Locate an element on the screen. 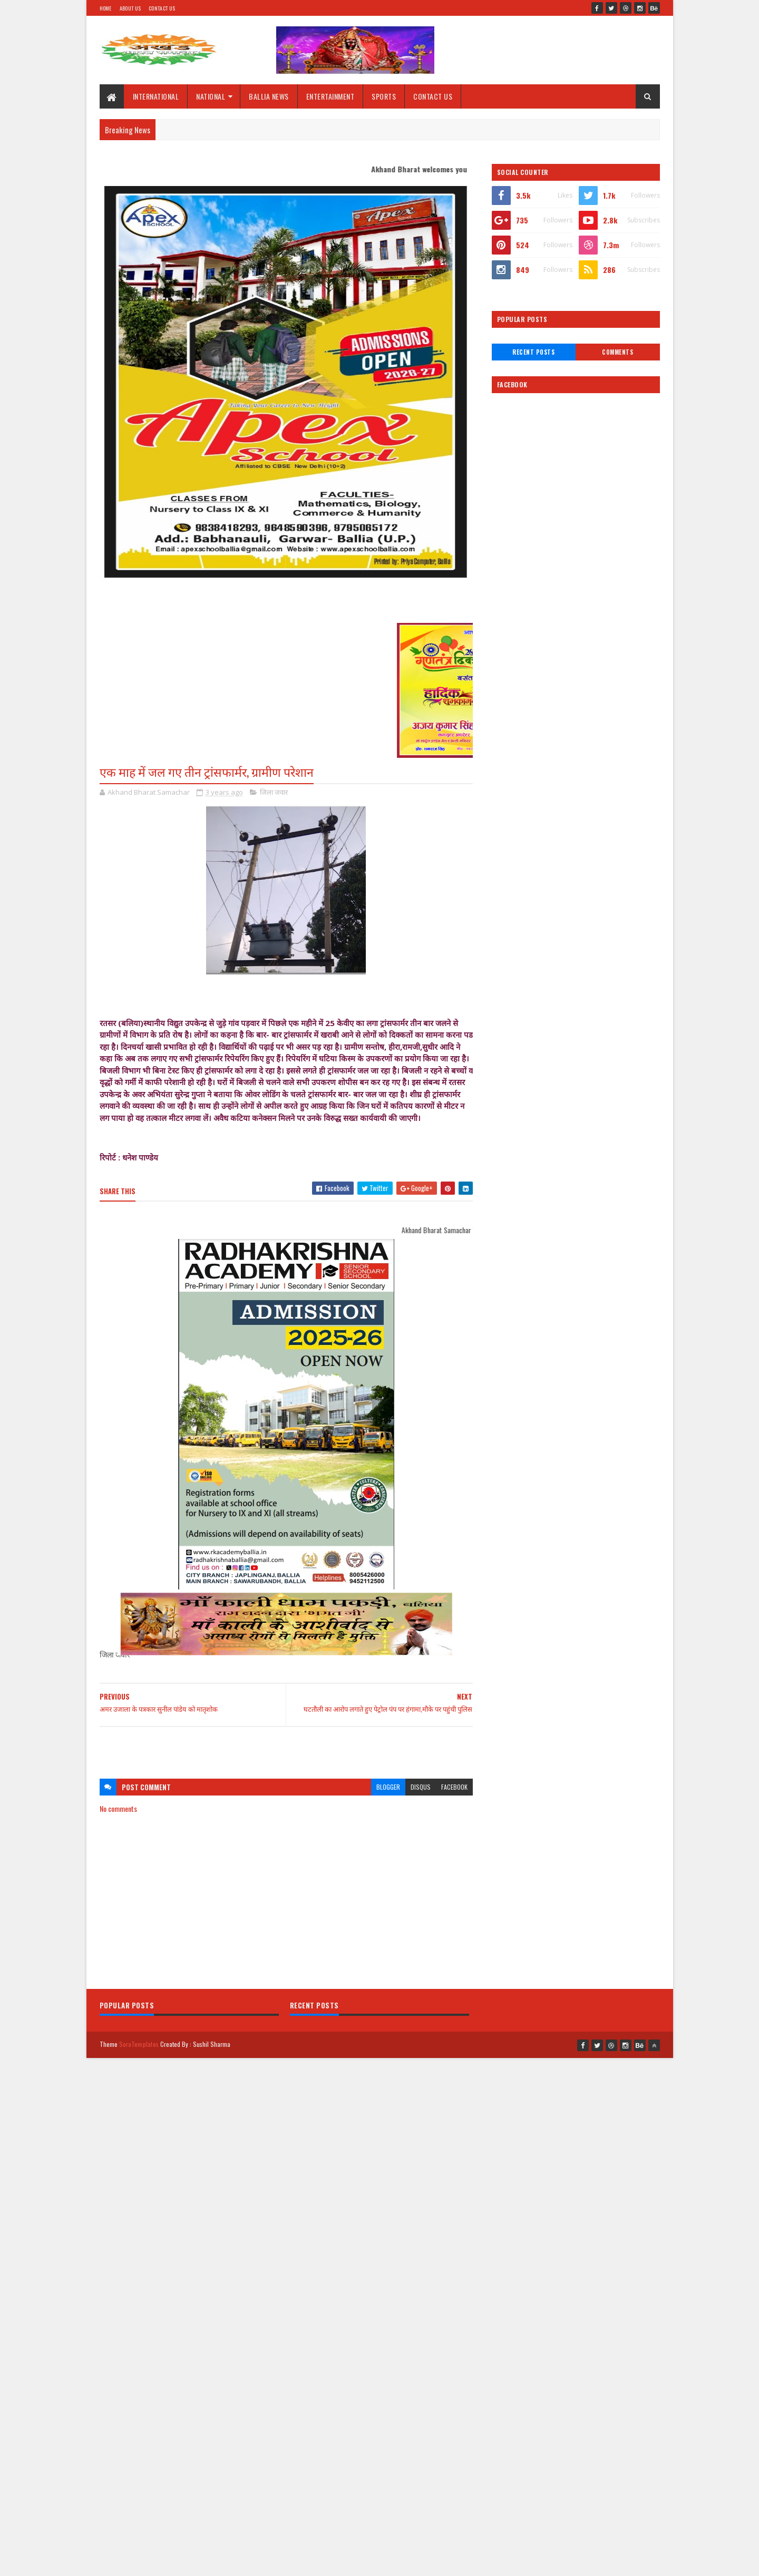  जिला जवार is located at coordinates (274, 792).